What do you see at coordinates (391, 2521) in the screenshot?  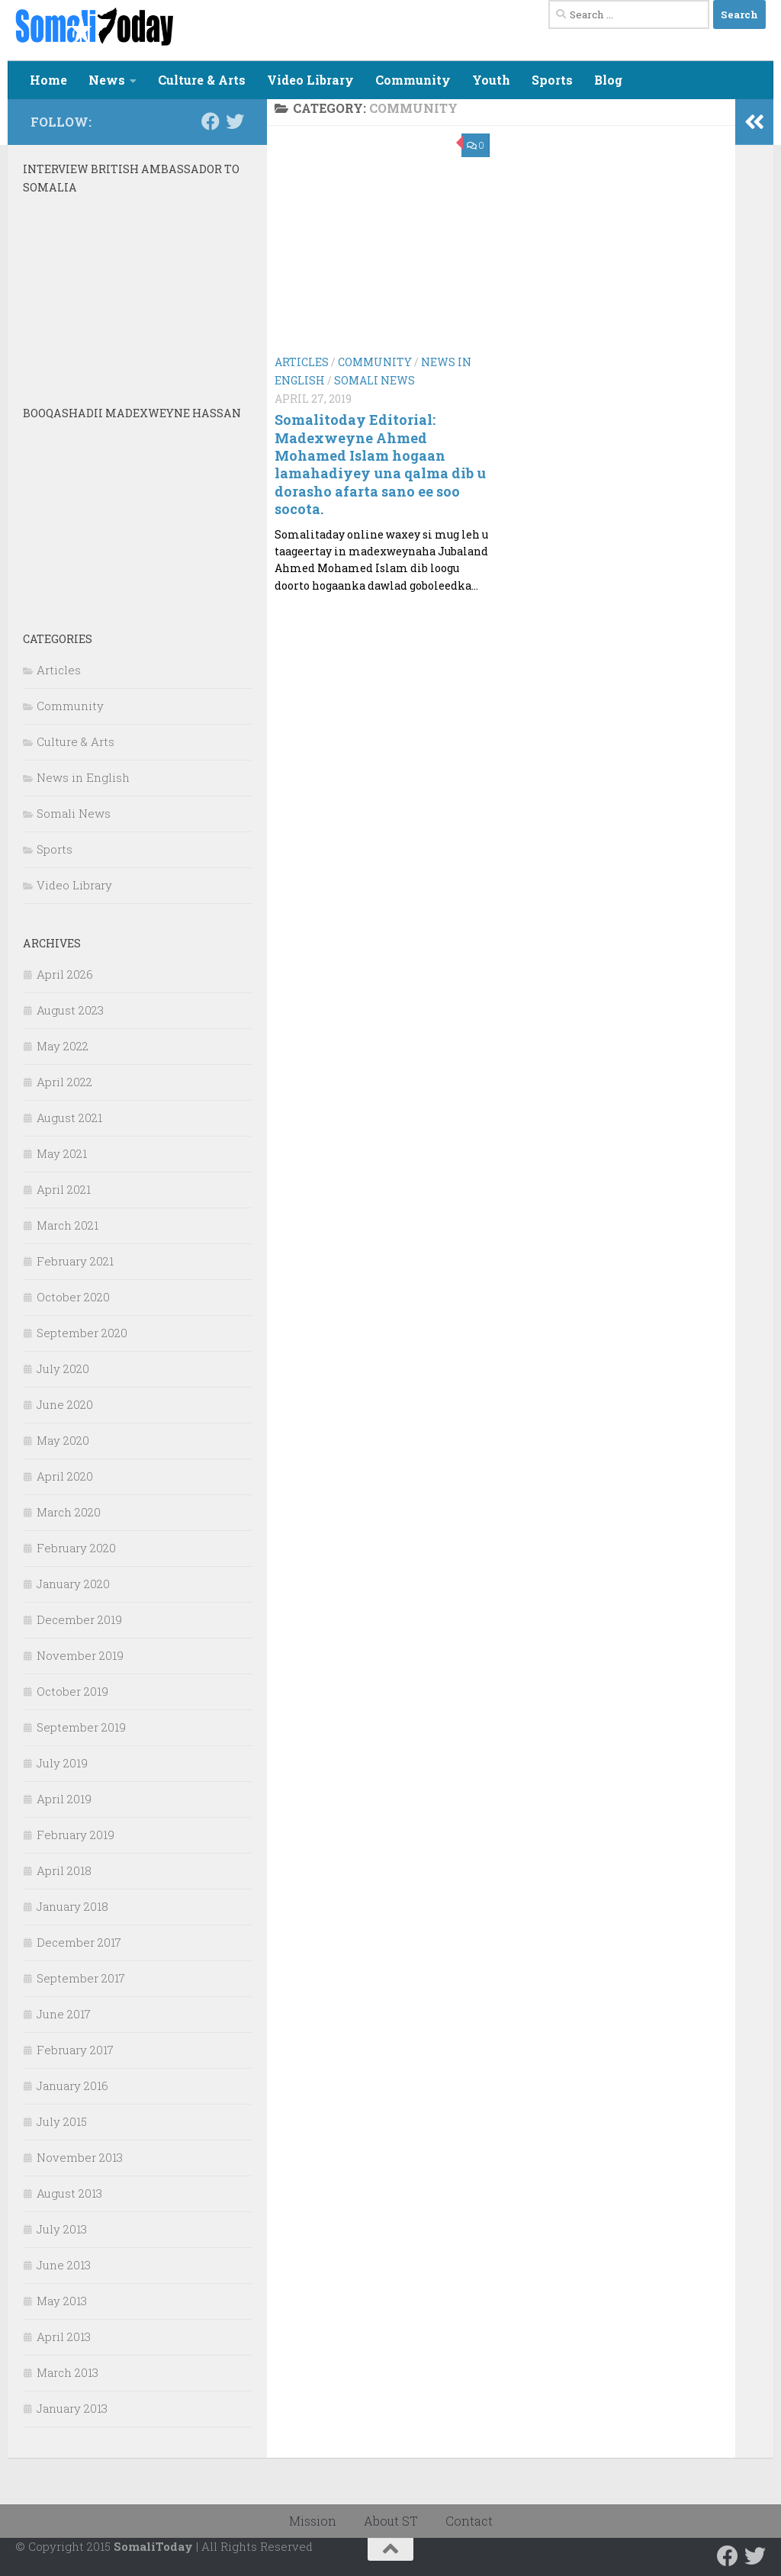 I see `About ST` at bounding box center [391, 2521].